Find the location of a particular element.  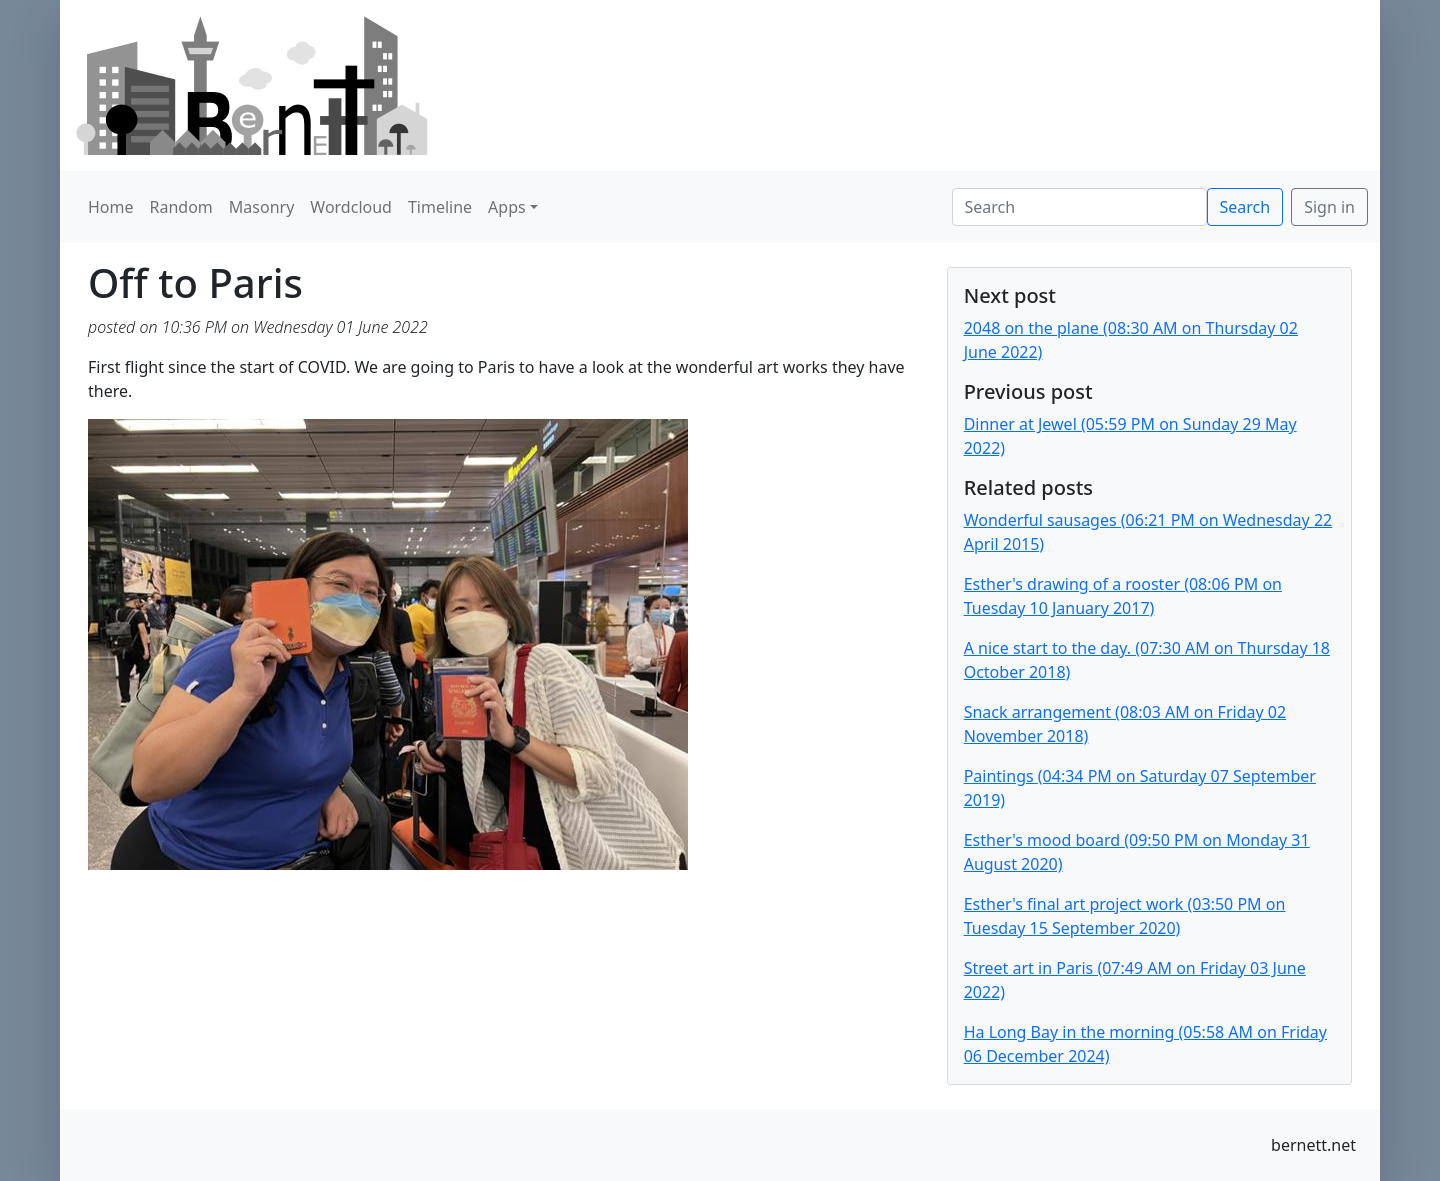

Wordcloud is located at coordinates (351, 207).